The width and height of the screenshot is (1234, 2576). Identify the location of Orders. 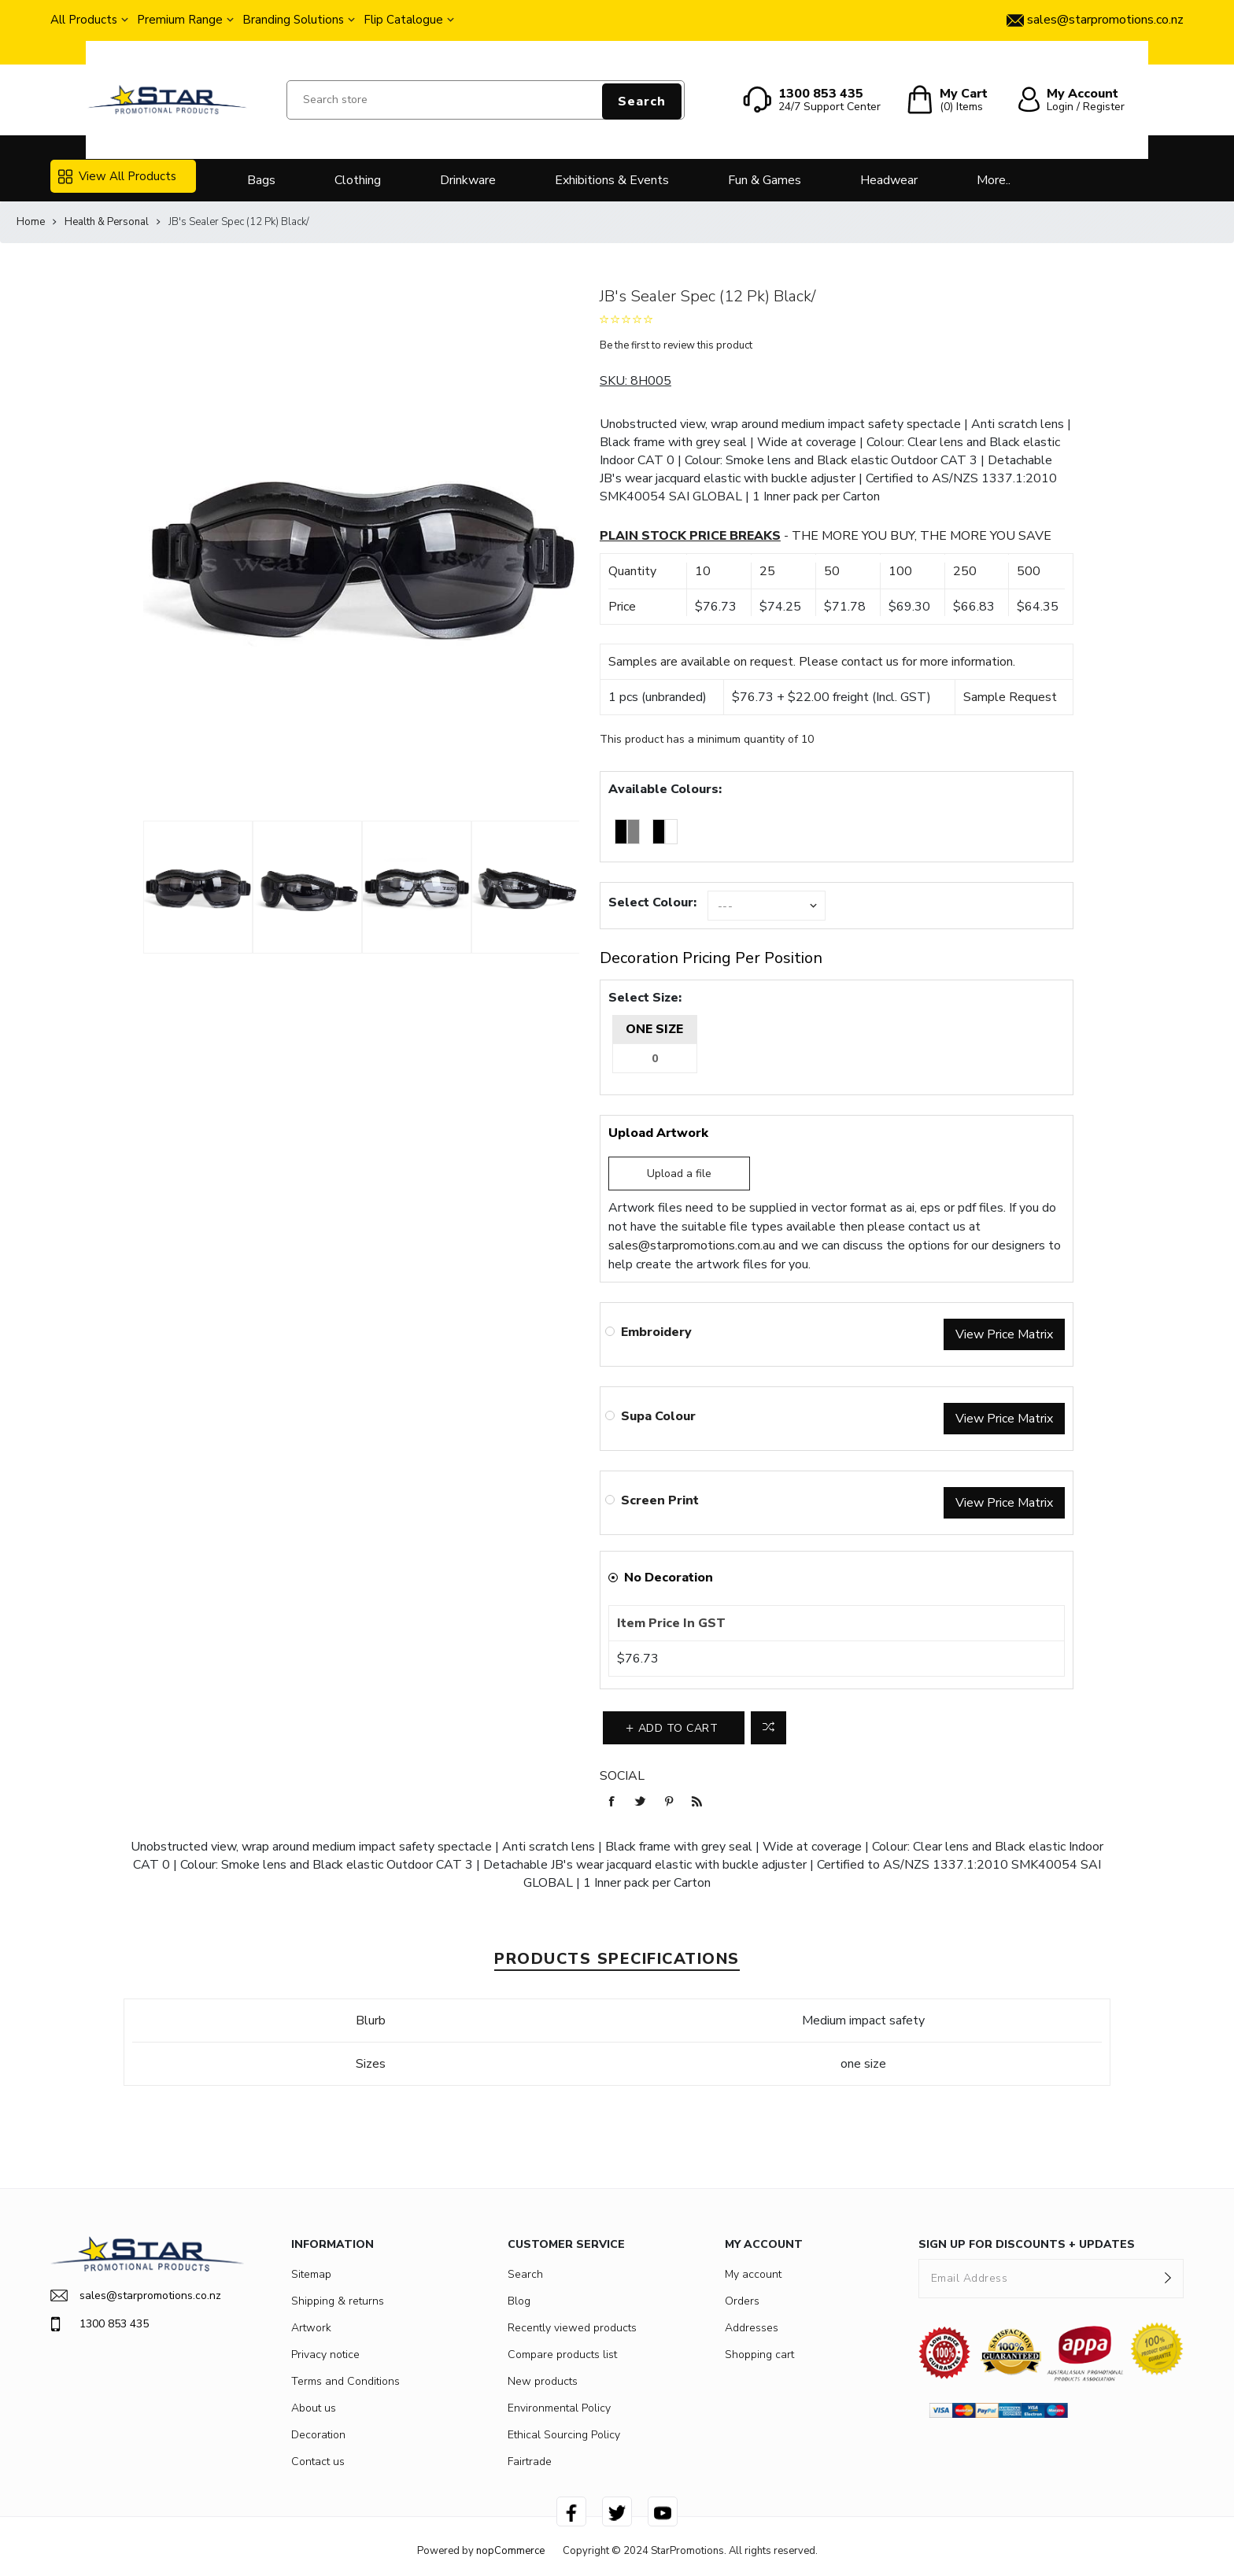
(742, 2301).